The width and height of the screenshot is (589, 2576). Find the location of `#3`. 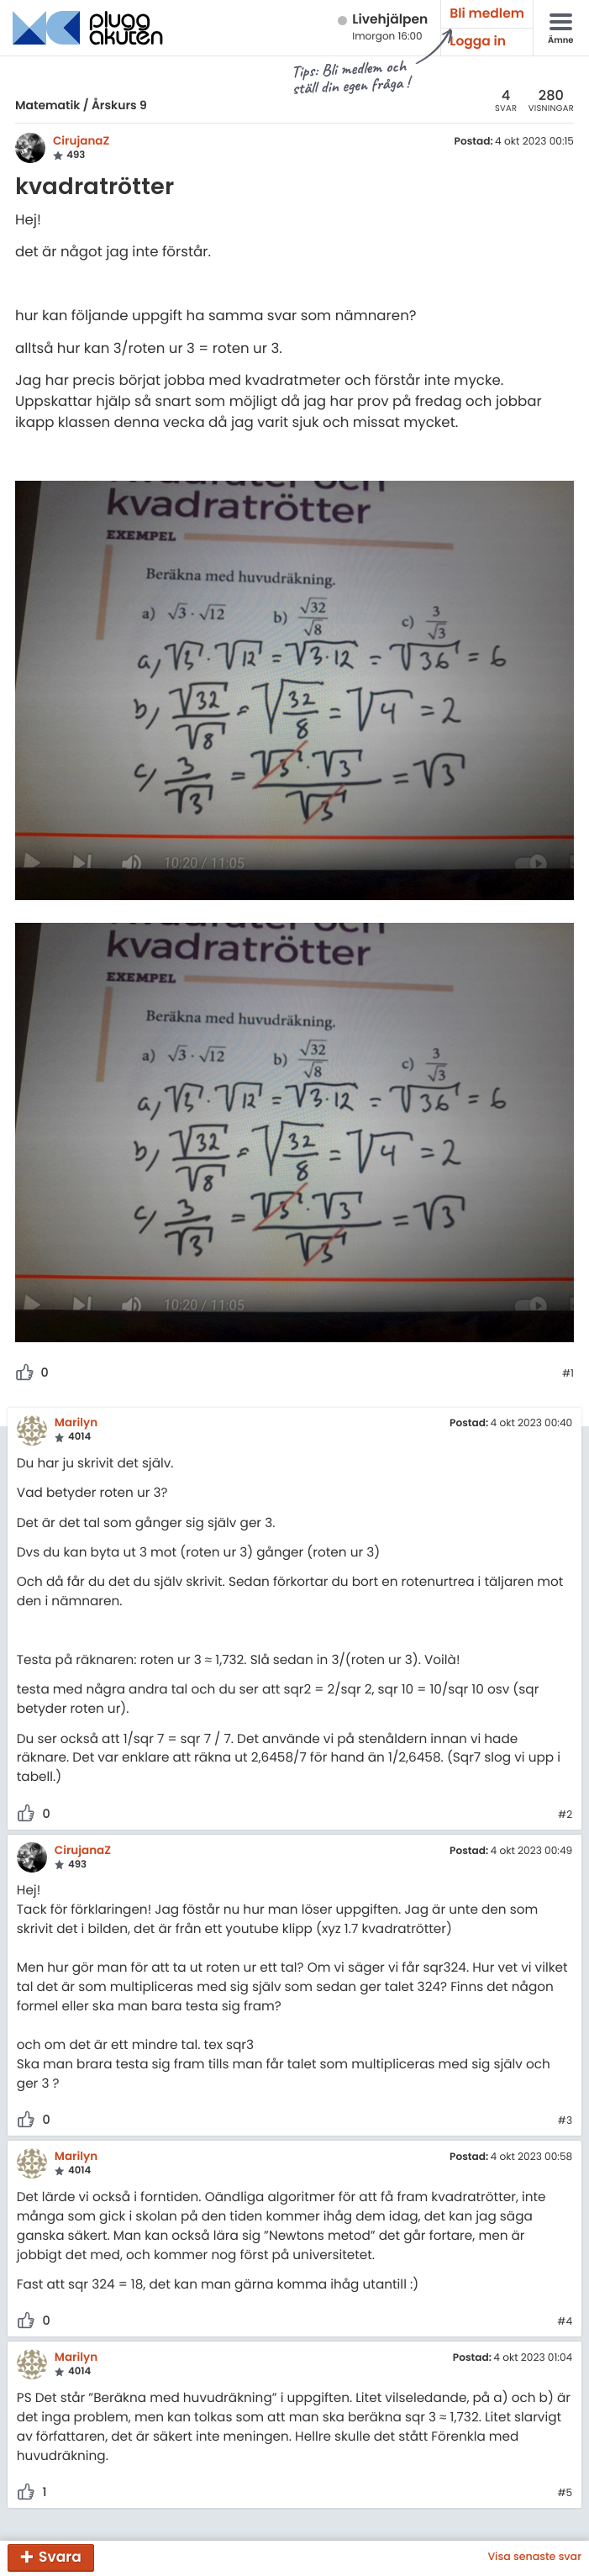

#3 is located at coordinates (565, 2121).